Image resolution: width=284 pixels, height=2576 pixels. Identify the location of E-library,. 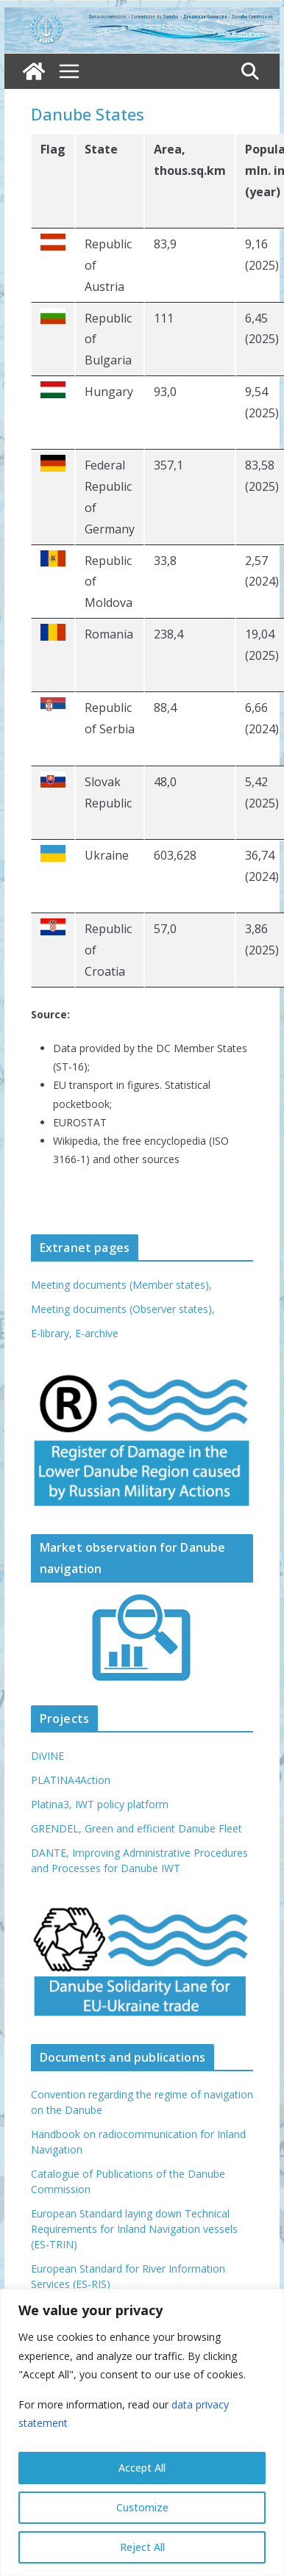
(53, 1333).